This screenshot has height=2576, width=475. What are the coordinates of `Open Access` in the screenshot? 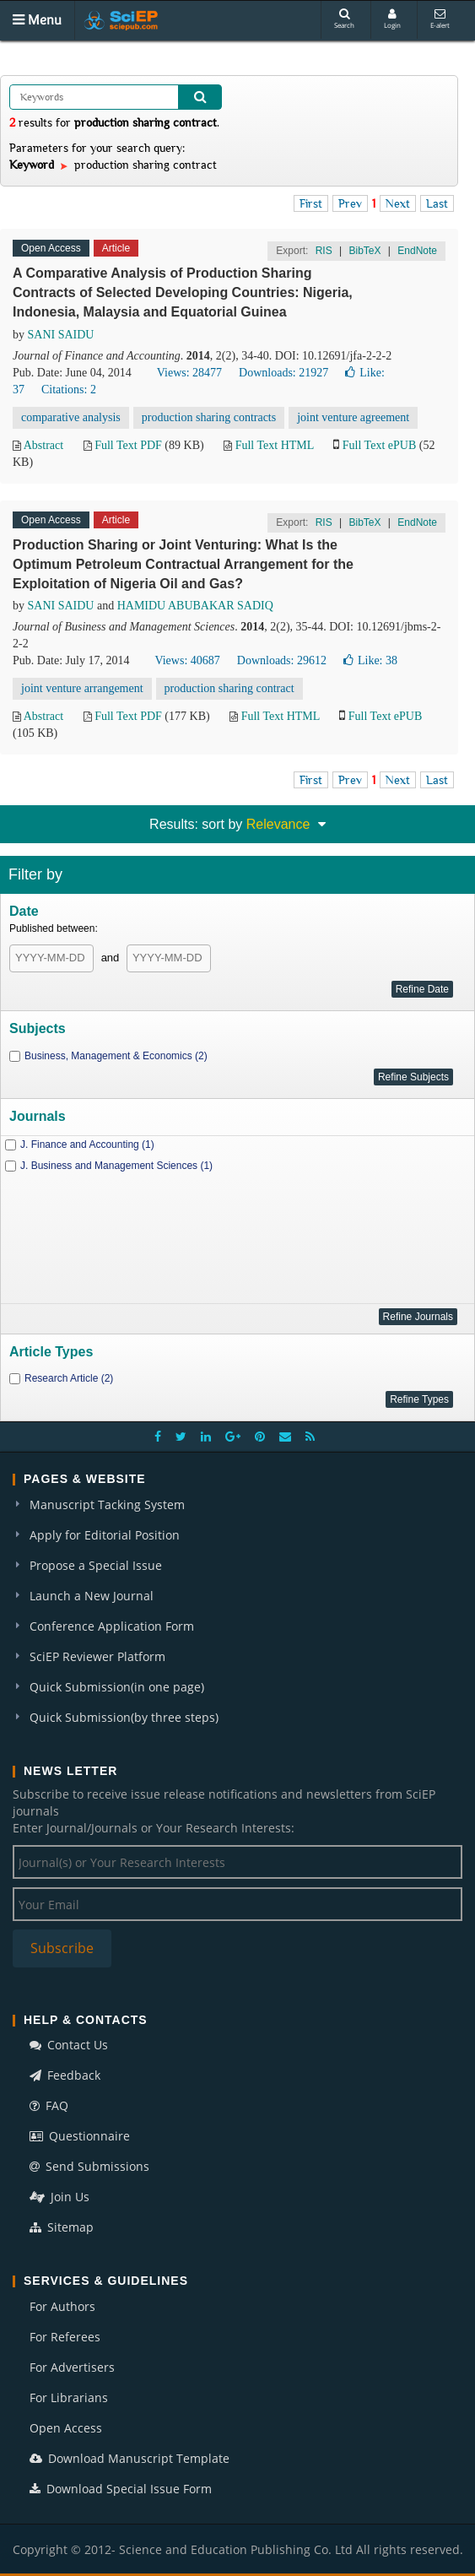 It's located at (66, 2428).